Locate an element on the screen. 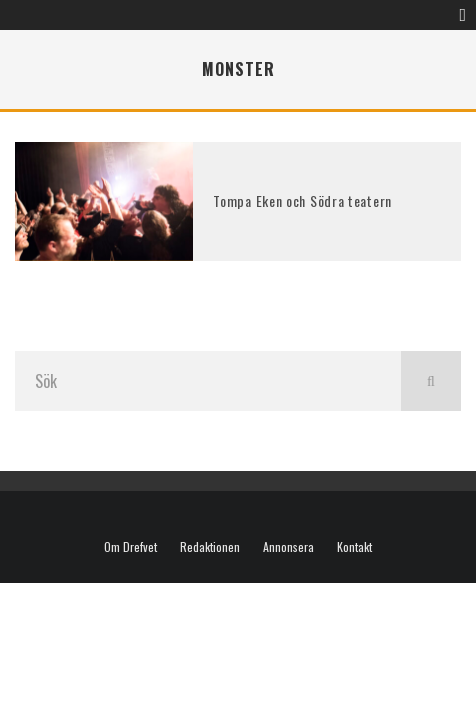 This screenshot has width=476, height=720. [search] is located at coordinates (431, 381).